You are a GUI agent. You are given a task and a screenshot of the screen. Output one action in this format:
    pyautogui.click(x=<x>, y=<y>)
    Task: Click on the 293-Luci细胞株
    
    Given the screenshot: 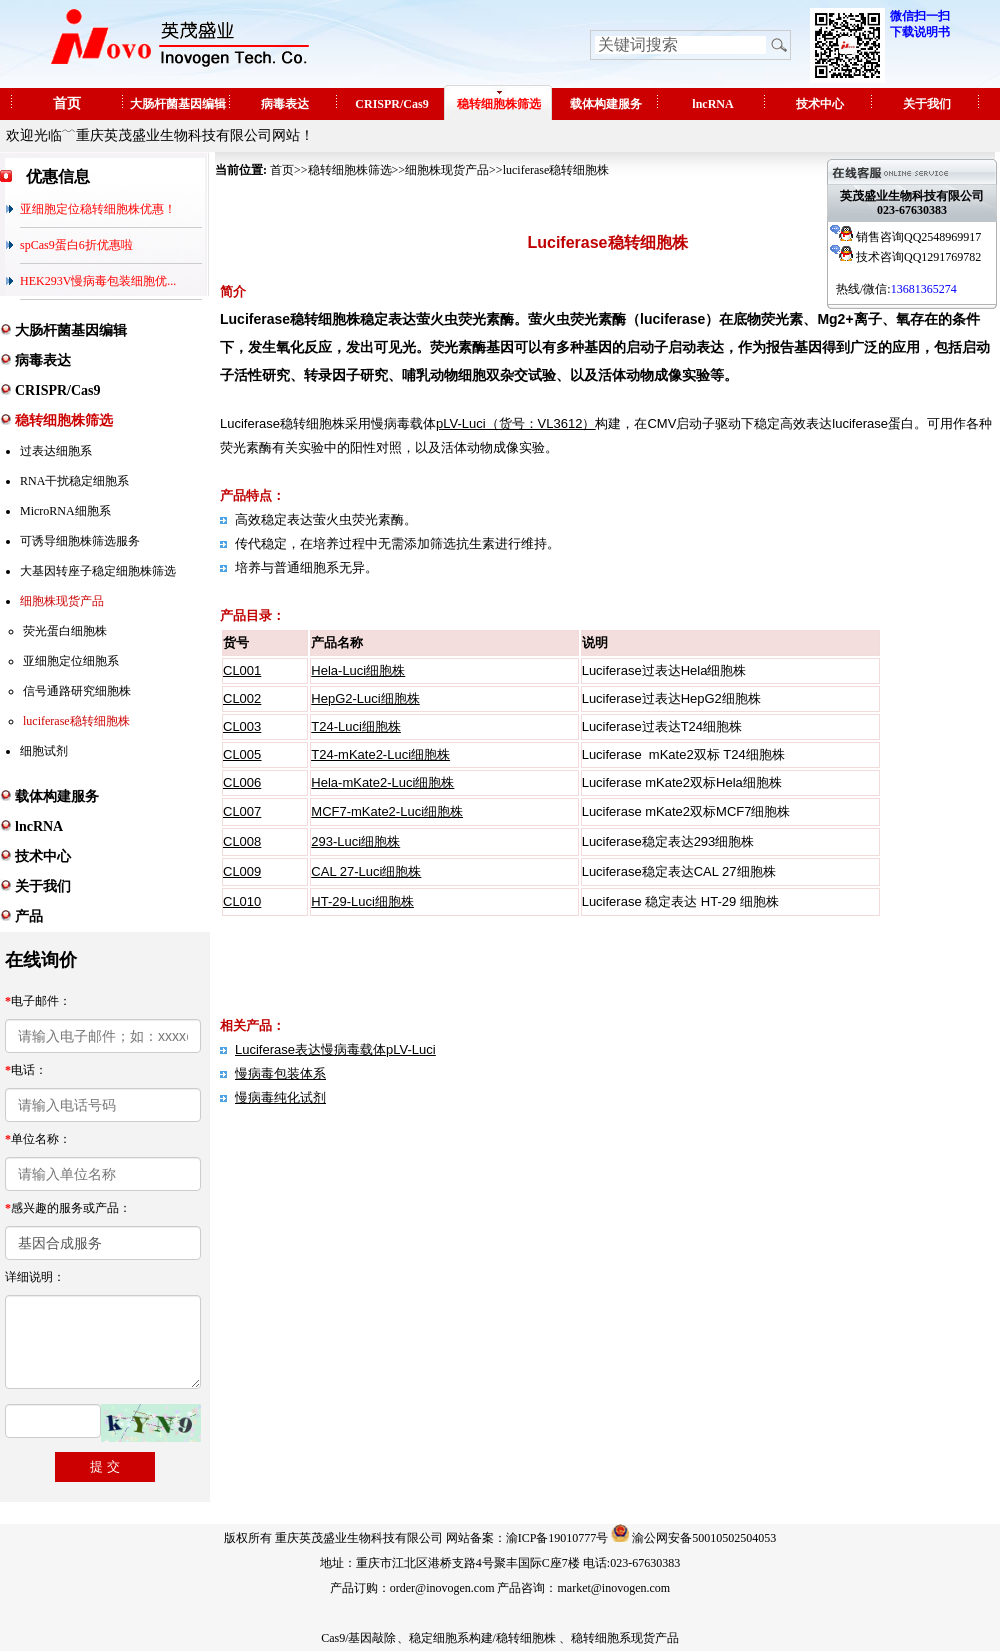 What is the action you would take?
    pyautogui.click(x=355, y=841)
    